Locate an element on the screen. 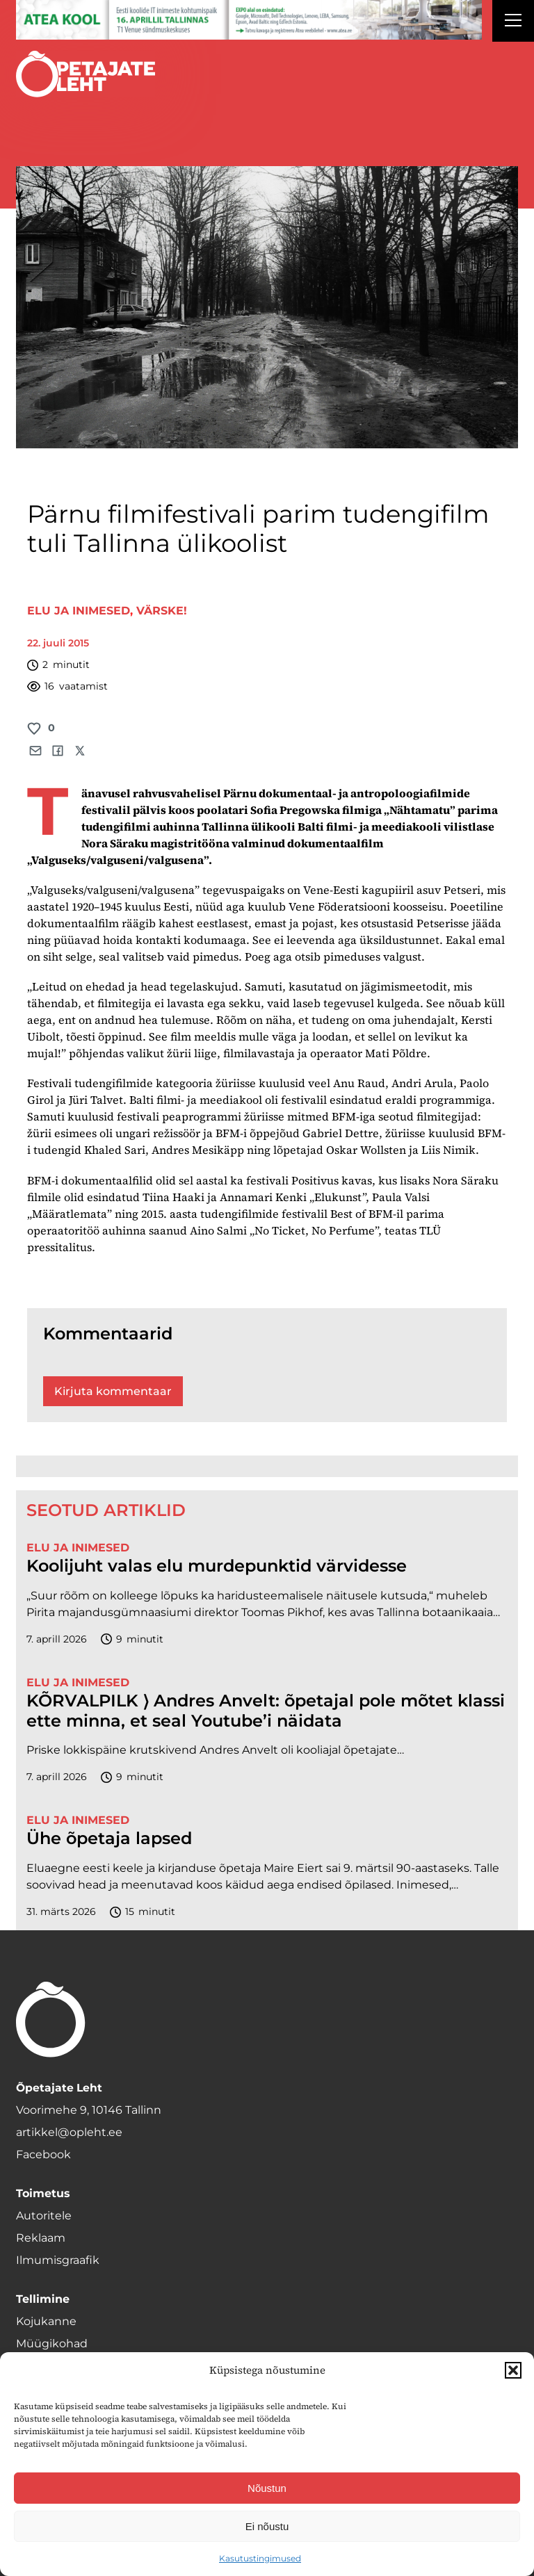  Värske! is located at coordinates (161, 610).